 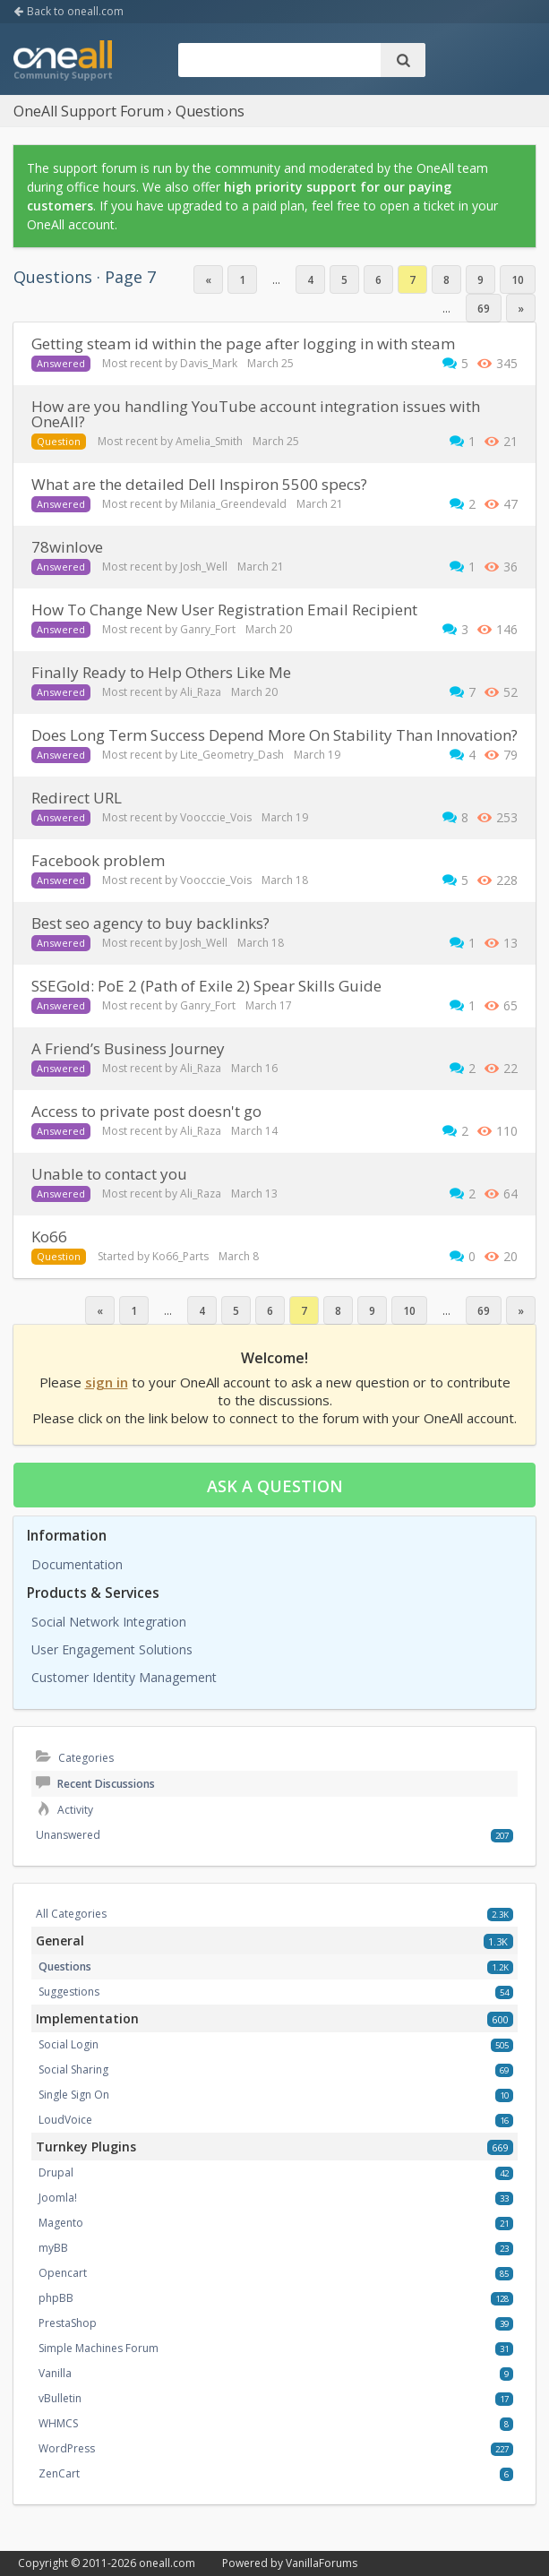 What do you see at coordinates (243, 343) in the screenshot?
I see `getting steam id within the page after logging in with steam` at bounding box center [243, 343].